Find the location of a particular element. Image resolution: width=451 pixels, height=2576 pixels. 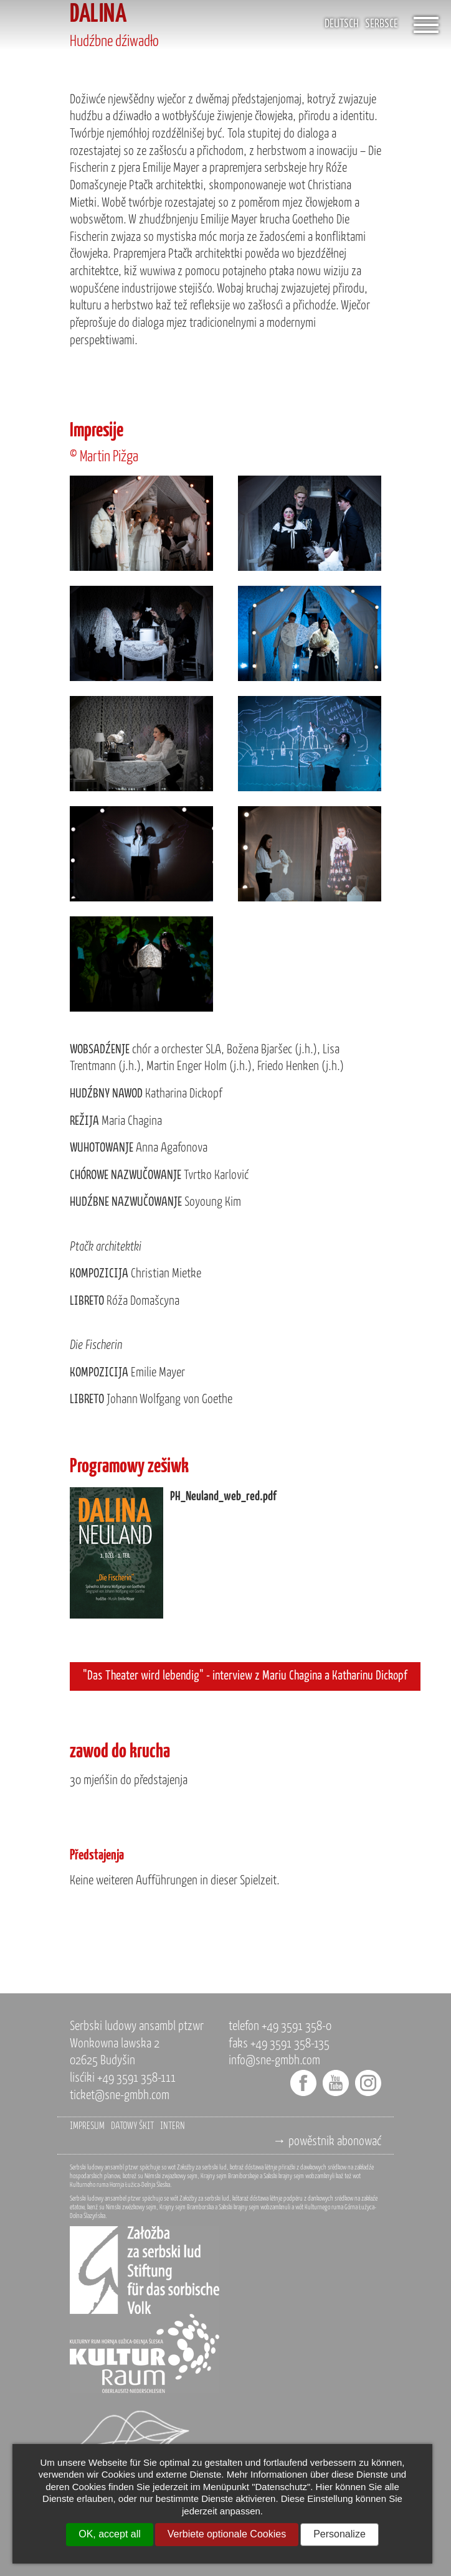

info@sne-gmbh.com is located at coordinates (274, 2060).